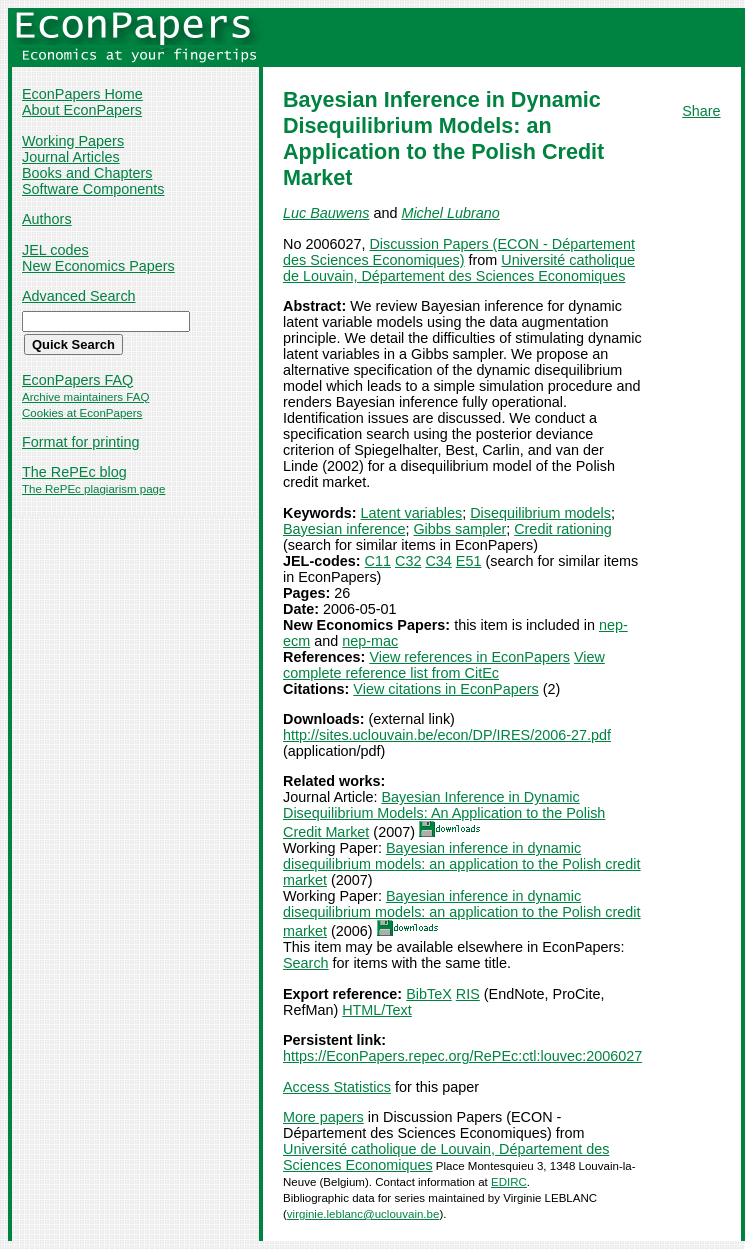 The width and height of the screenshot is (745, 1249). I want to click on View citations in EconPapers, so click(445, 689).